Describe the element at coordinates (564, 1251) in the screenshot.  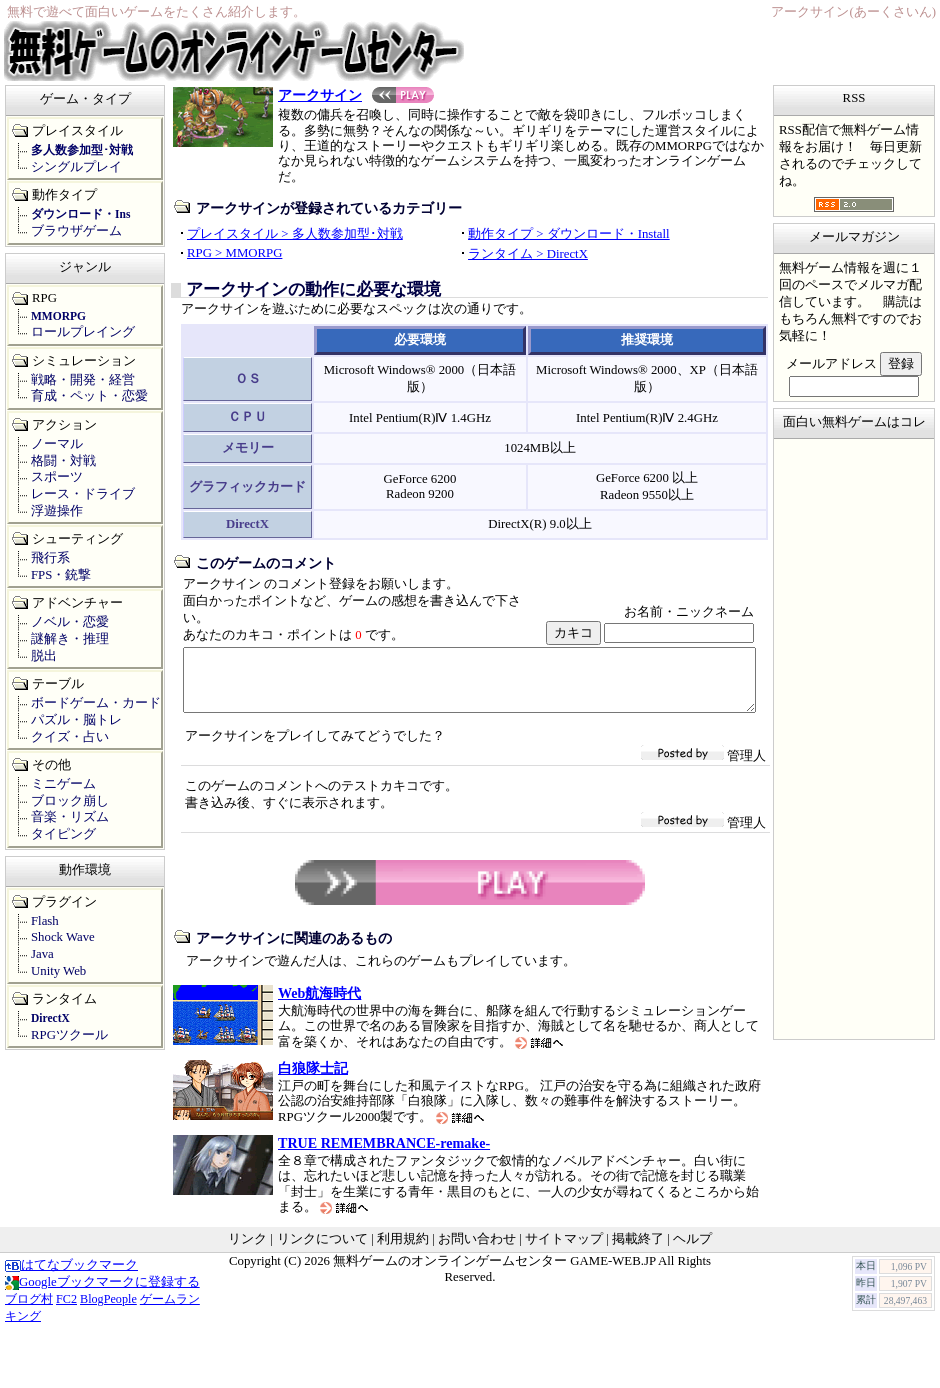
I see `サイトマップ` at that location.